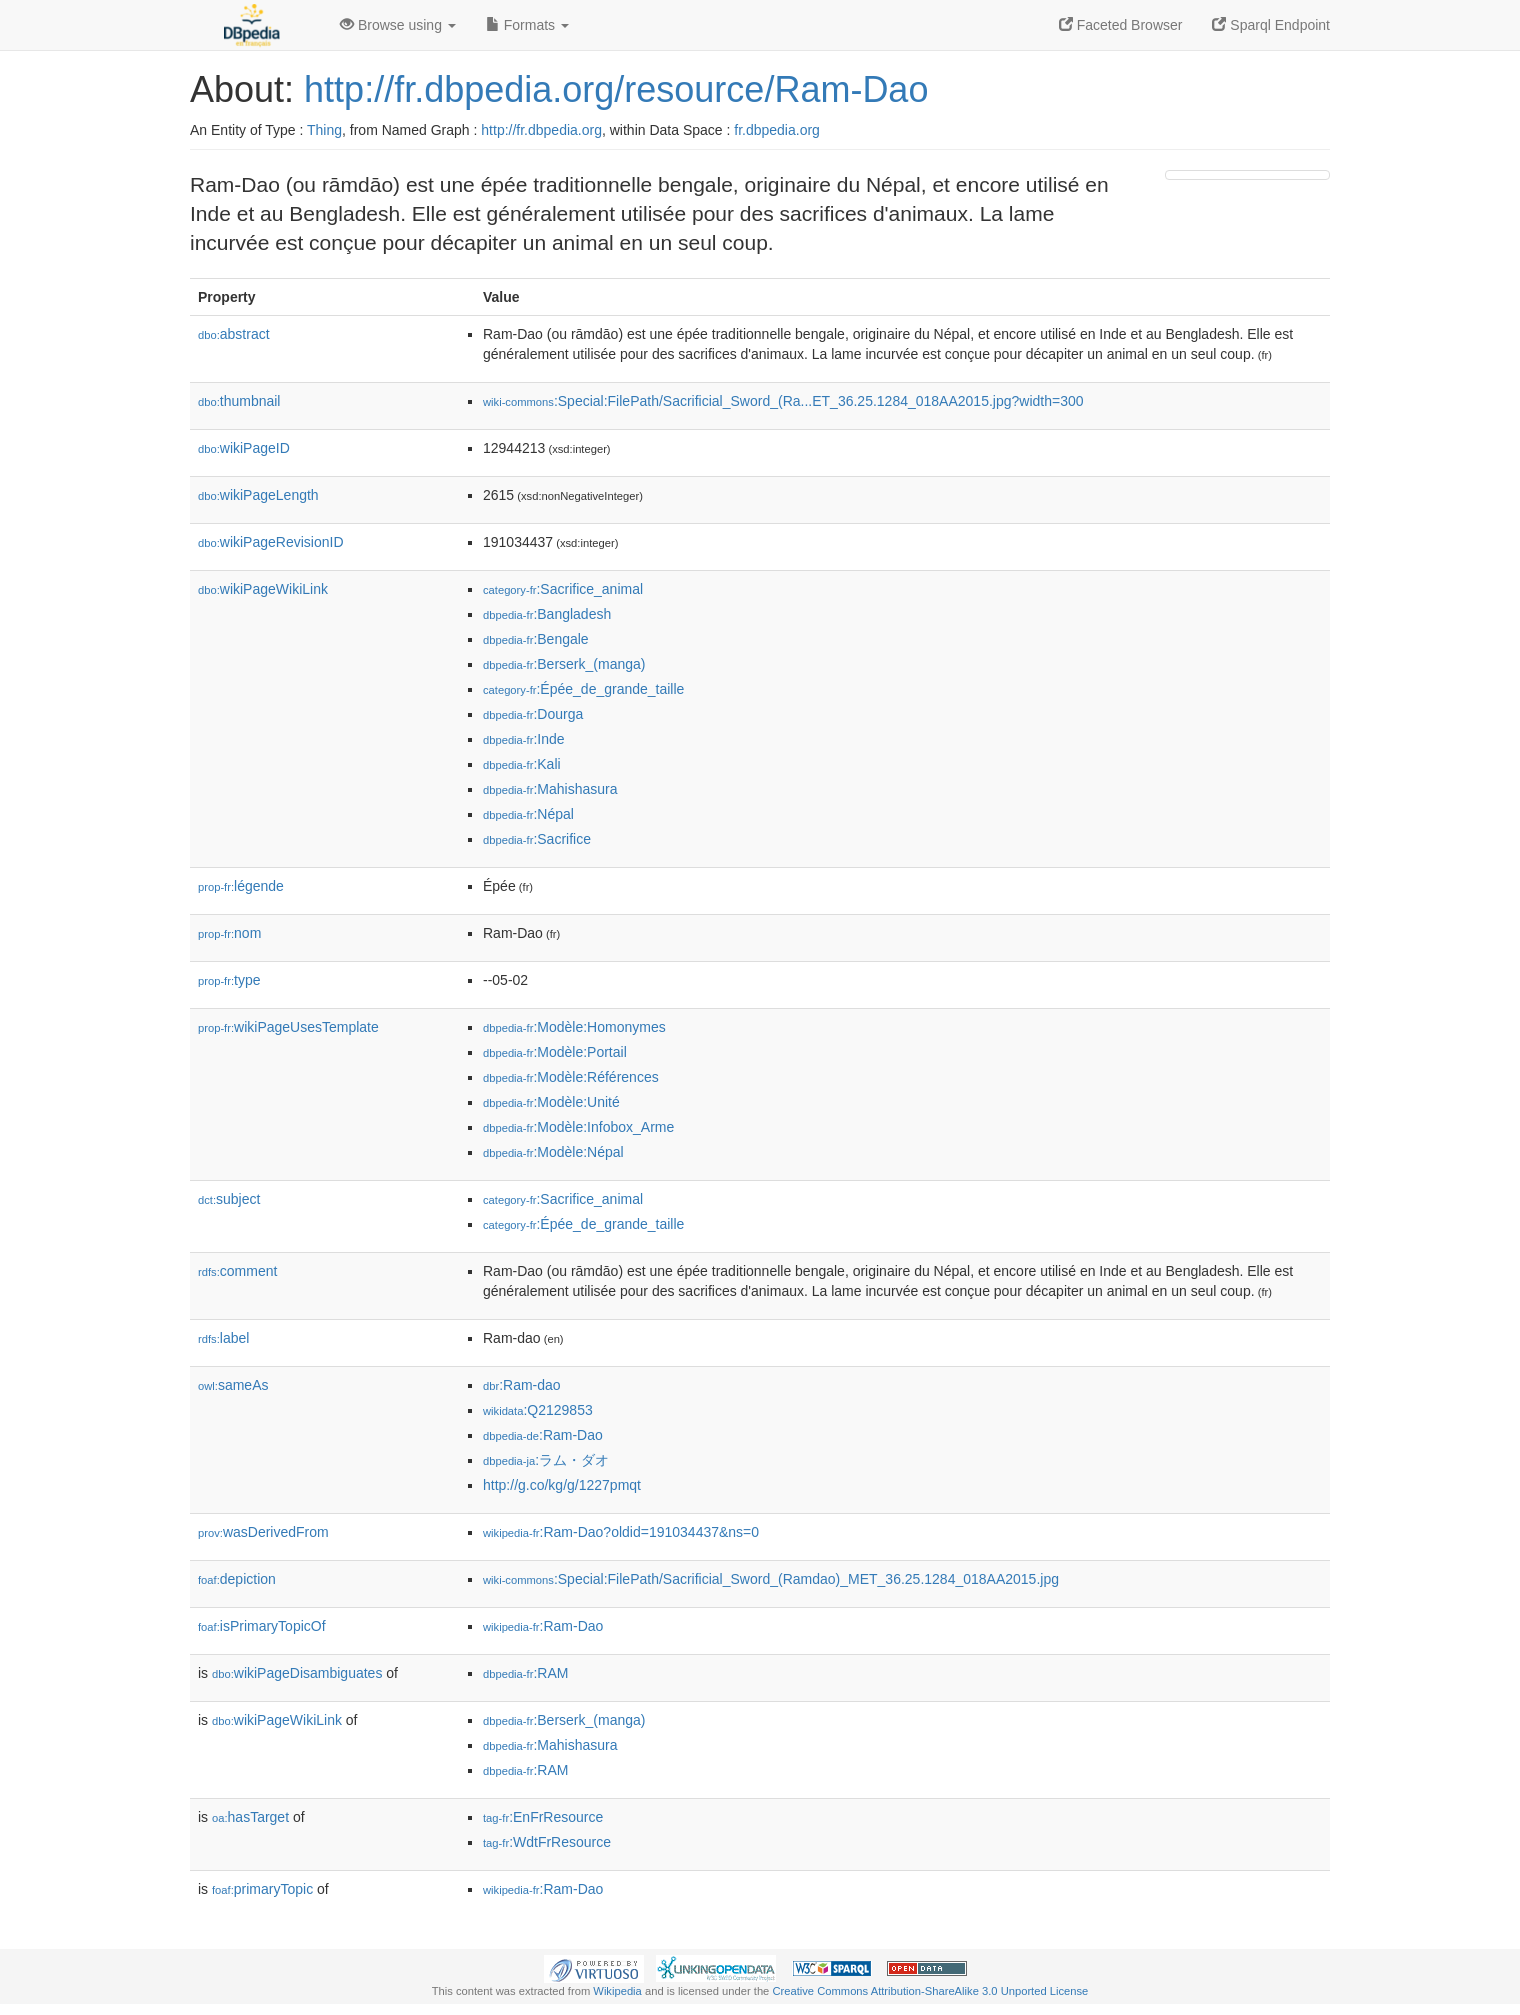  Describe the element at coordinates (288, 1027) in the screenshot. I see `wikiPageUsesTemplate` at that location.